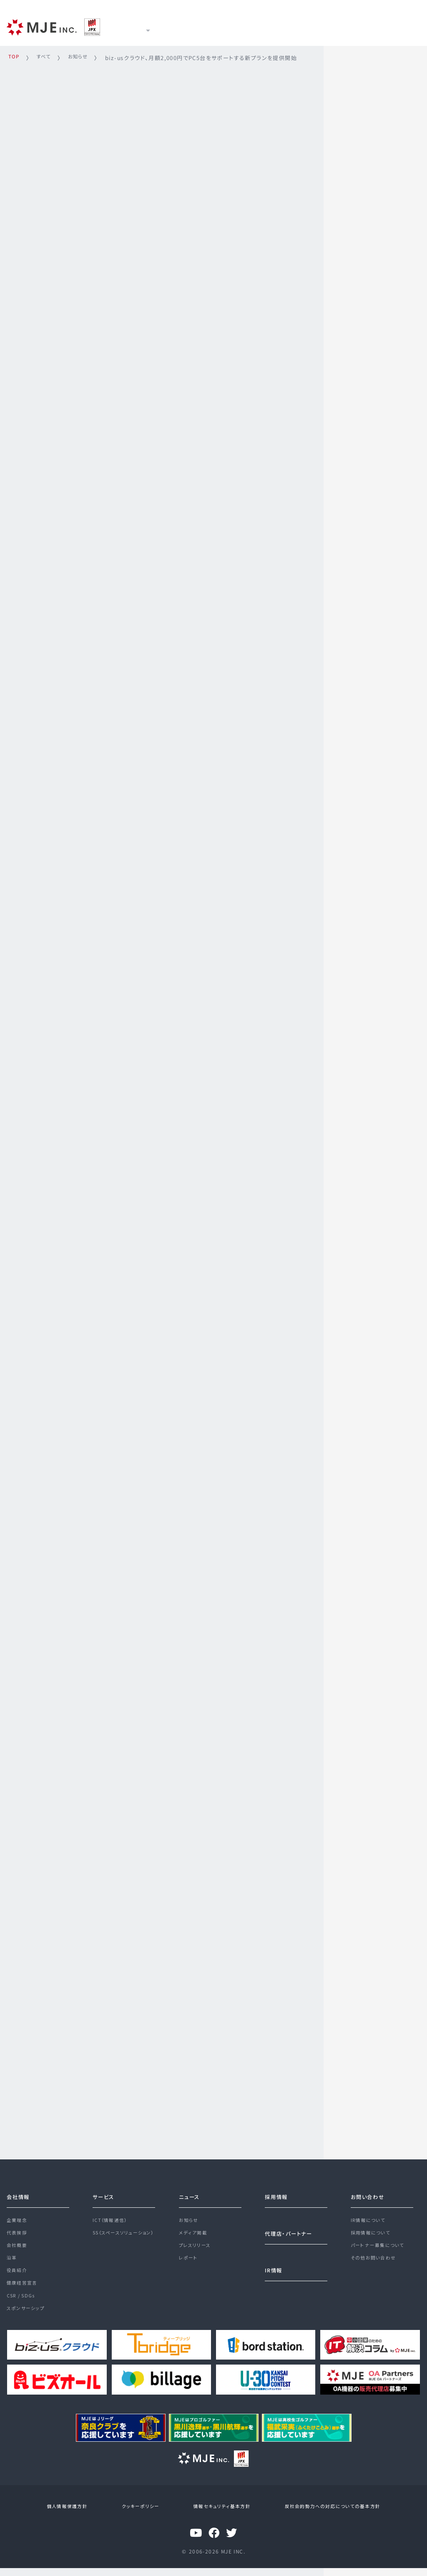 The width and height of the screenshot is (427, 2576). Describe the element at coordinates (20, 2190) in the screenshot. I see `会社情報` at that location.